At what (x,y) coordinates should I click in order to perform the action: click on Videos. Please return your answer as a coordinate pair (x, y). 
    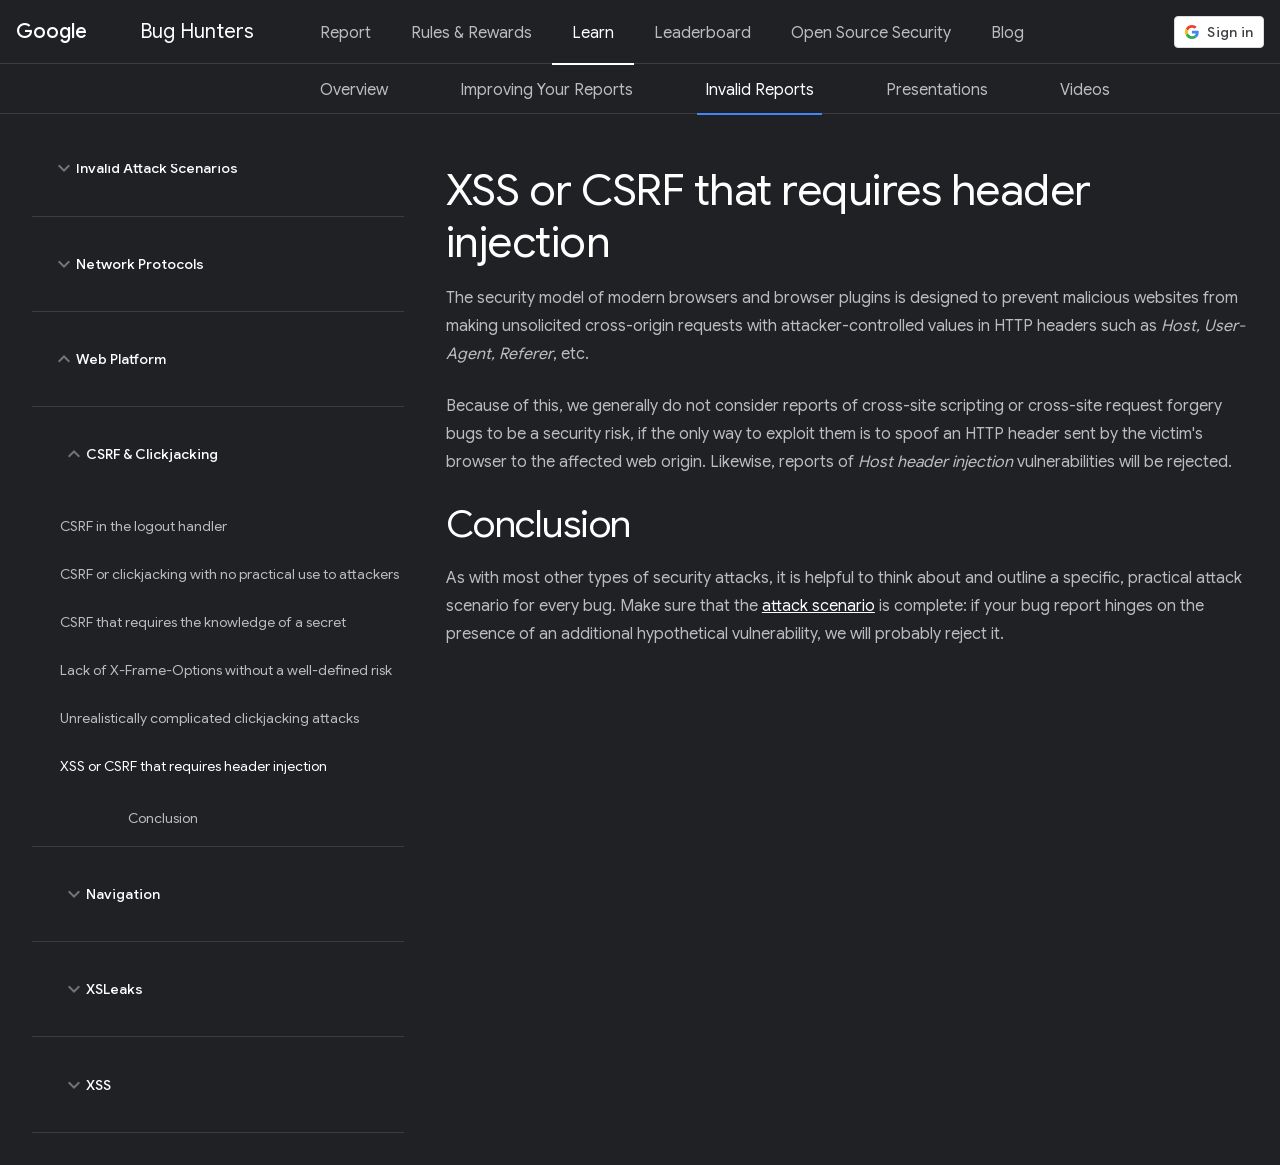
    Looking at the image, I should click on (1085, 90).